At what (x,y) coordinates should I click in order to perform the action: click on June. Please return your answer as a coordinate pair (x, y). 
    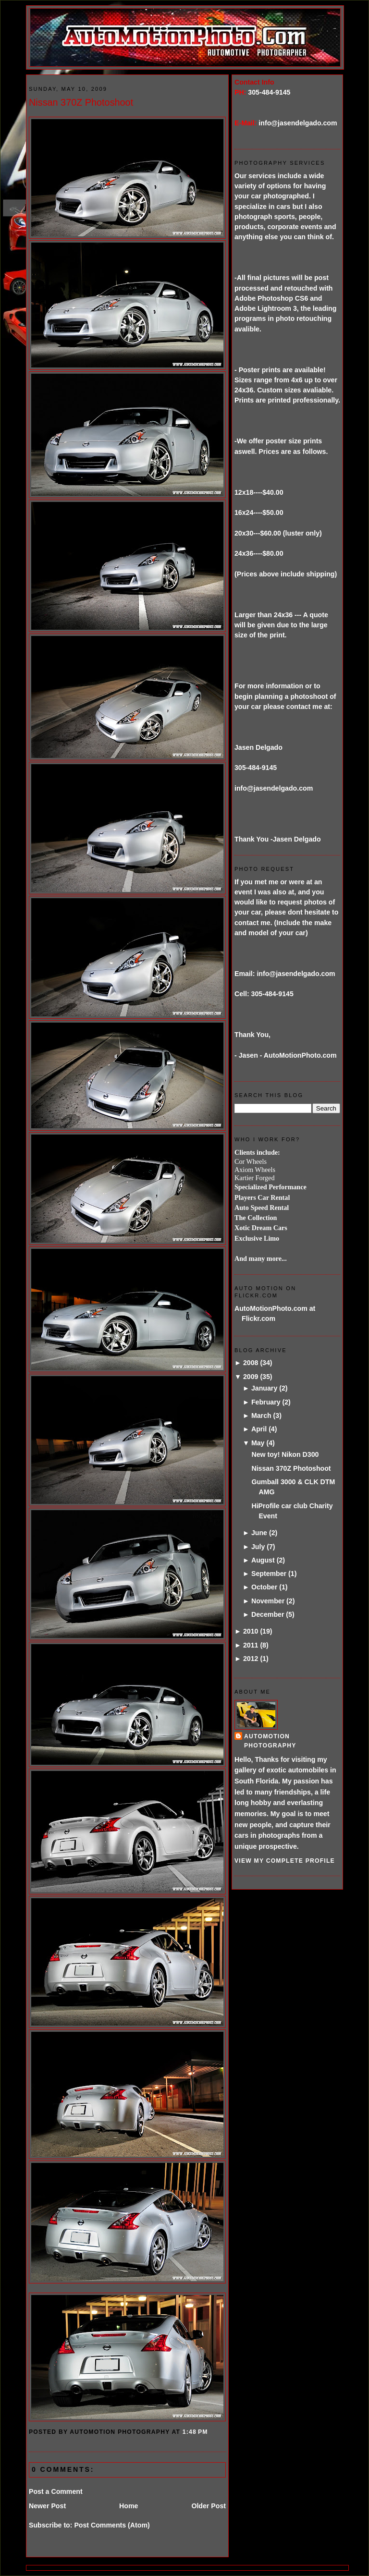
    Looking at the image, I should click on (259, 1533).